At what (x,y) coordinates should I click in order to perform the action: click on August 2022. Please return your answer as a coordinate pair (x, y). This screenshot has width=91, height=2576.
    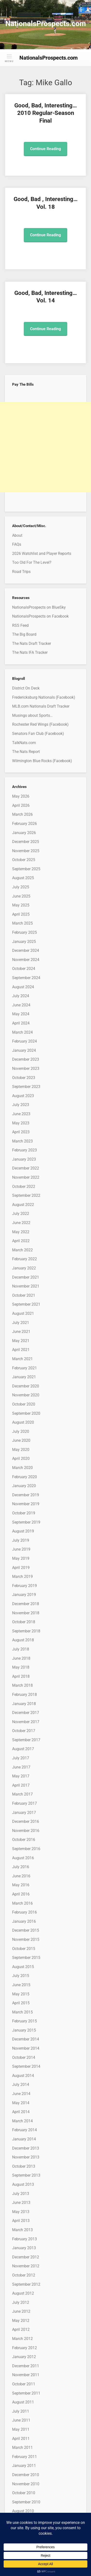
    Looking at the image, I should click on (23, 1204).